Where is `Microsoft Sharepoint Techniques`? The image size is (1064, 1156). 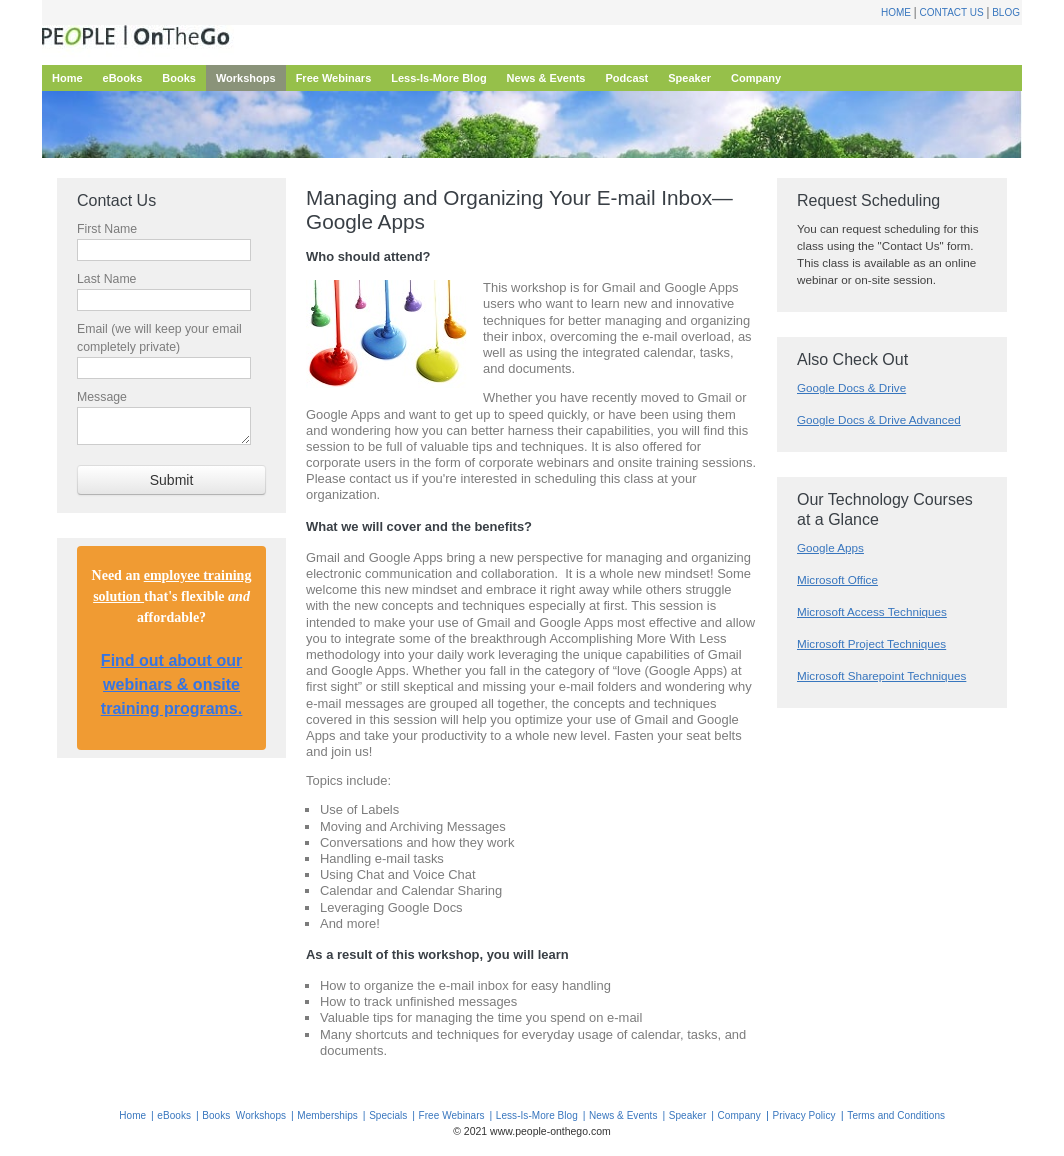 Microsoft Sharepoint Techniques is located at coordinates (881, 675).